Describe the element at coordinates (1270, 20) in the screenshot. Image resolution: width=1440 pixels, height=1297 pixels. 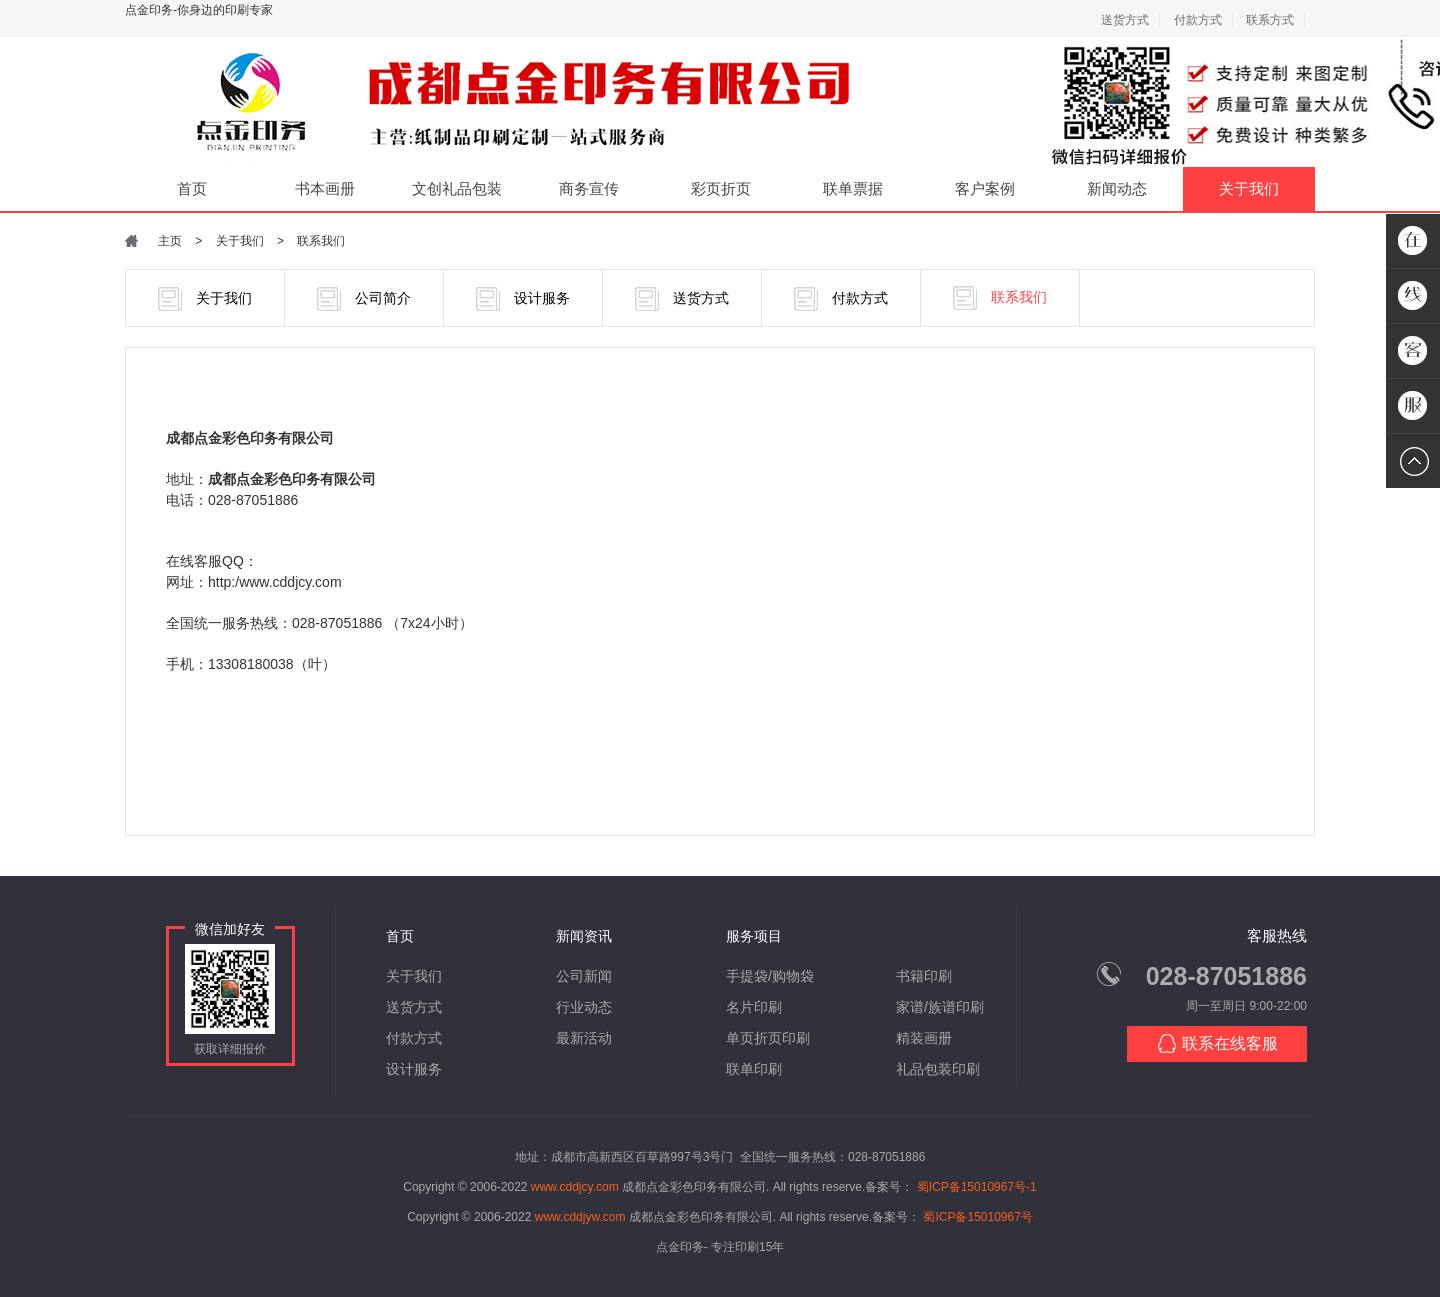
I see `联系方式` at that location.